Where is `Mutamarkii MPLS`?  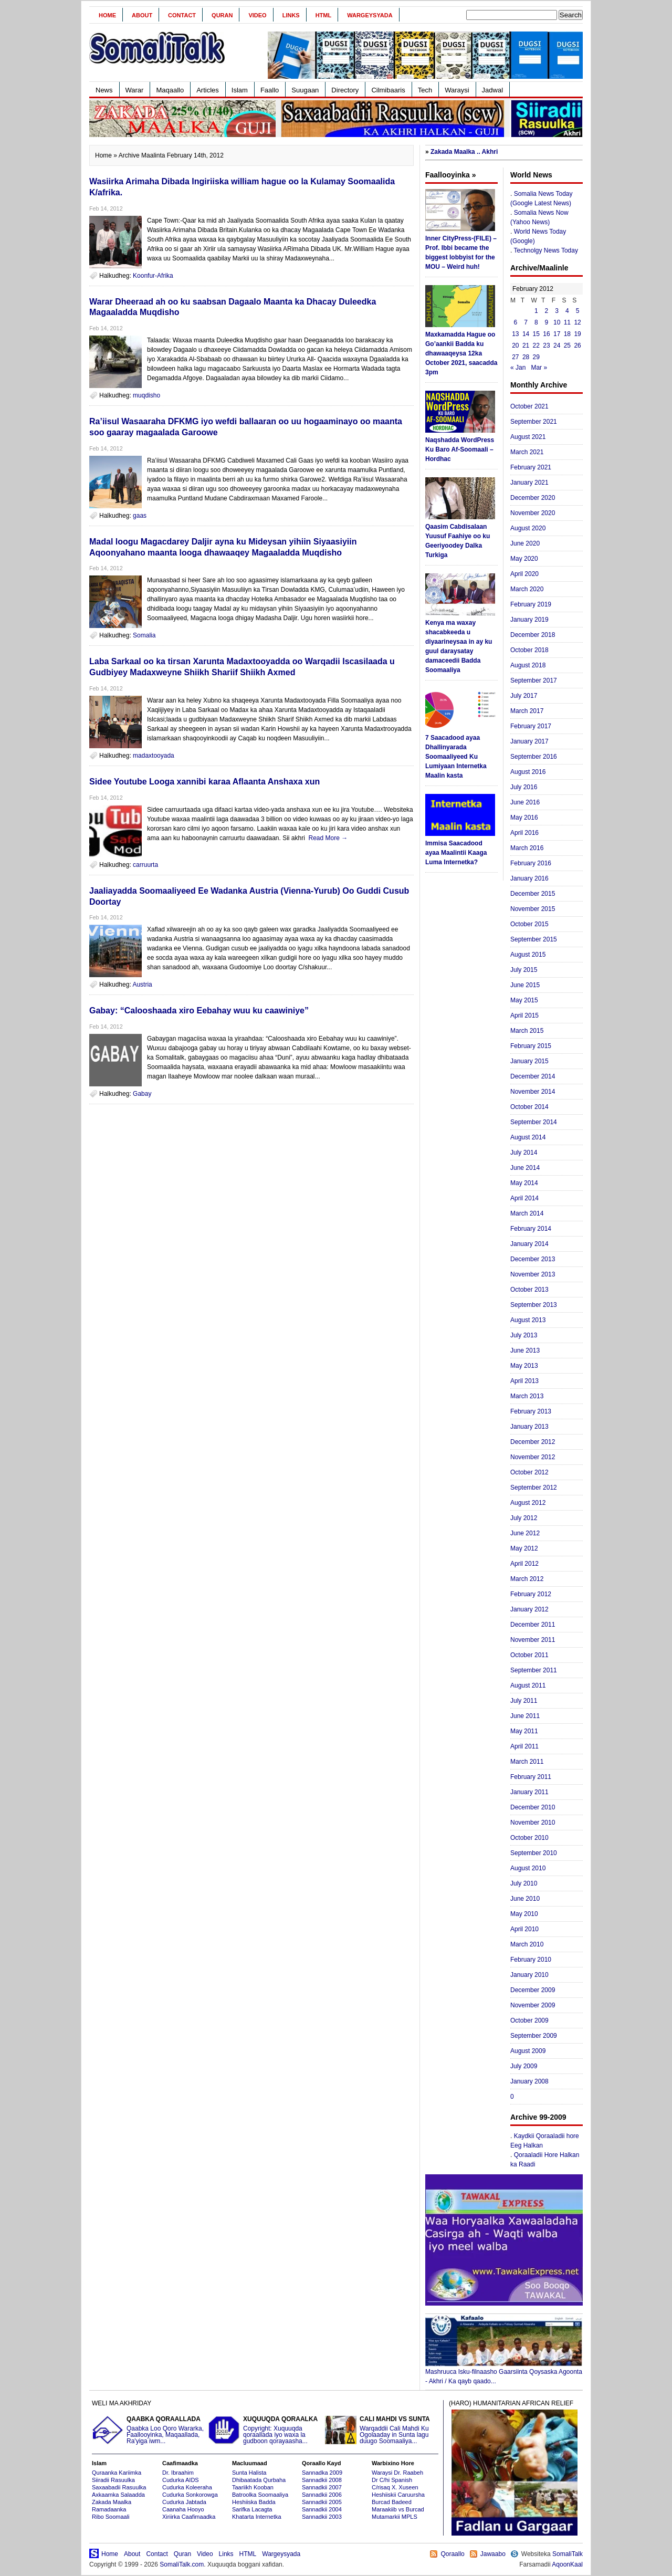 Mutamarkii MPLS is located at coordinates (394, 2517).